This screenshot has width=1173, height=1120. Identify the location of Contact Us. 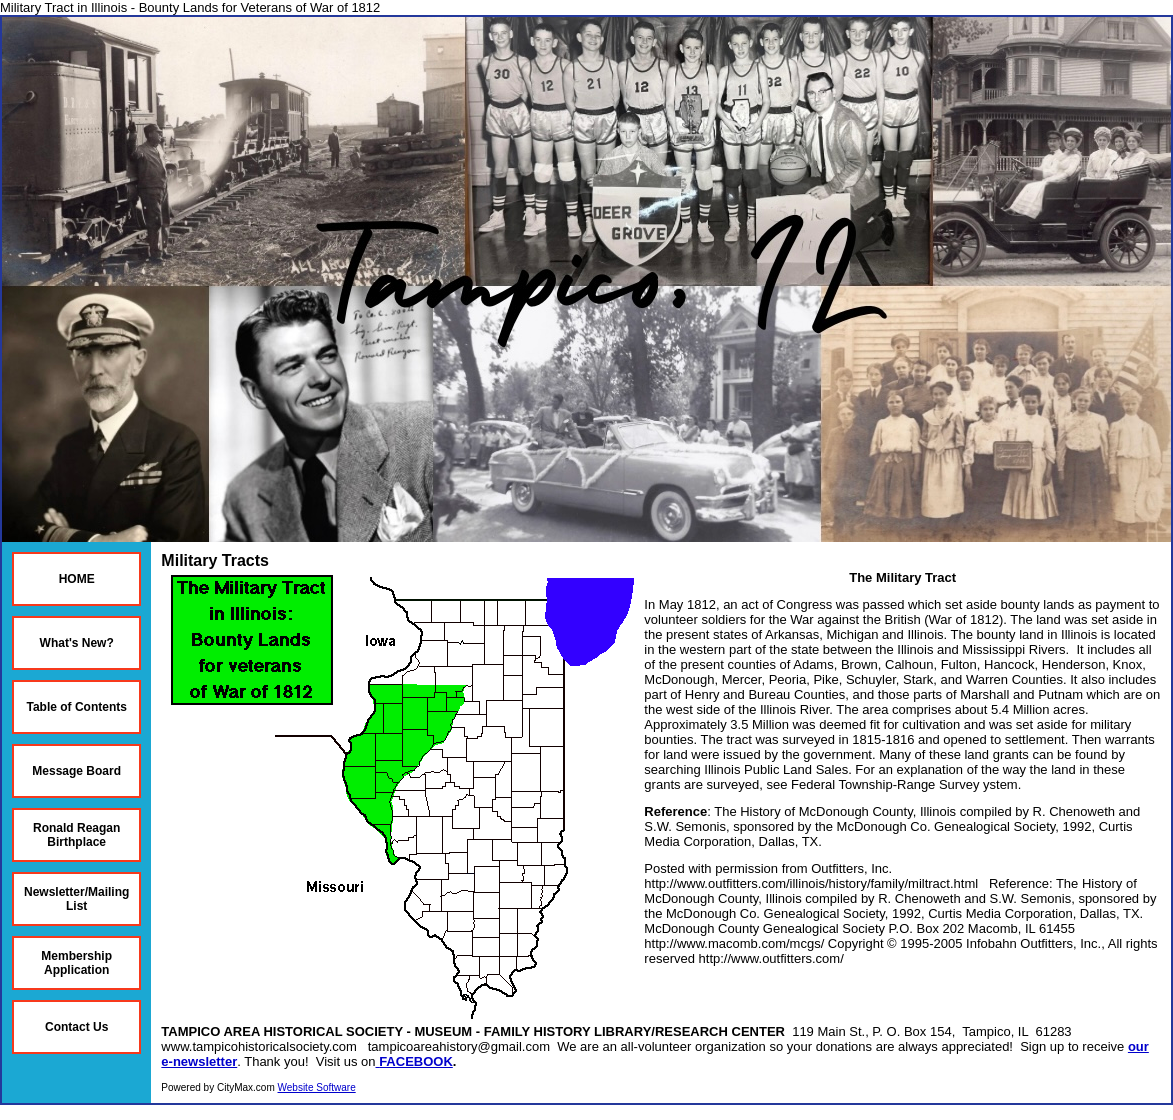
(76, 1027).